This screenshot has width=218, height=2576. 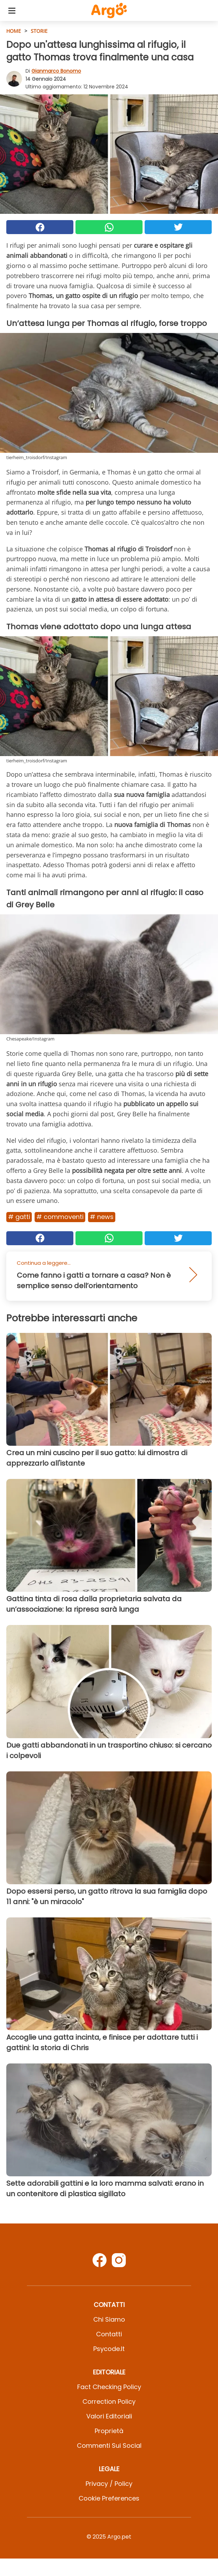 What do you see at coordinates (109, 2386) in the screenshot?
I see `Fact Checking Policy` at bounding box center [109, 2386].